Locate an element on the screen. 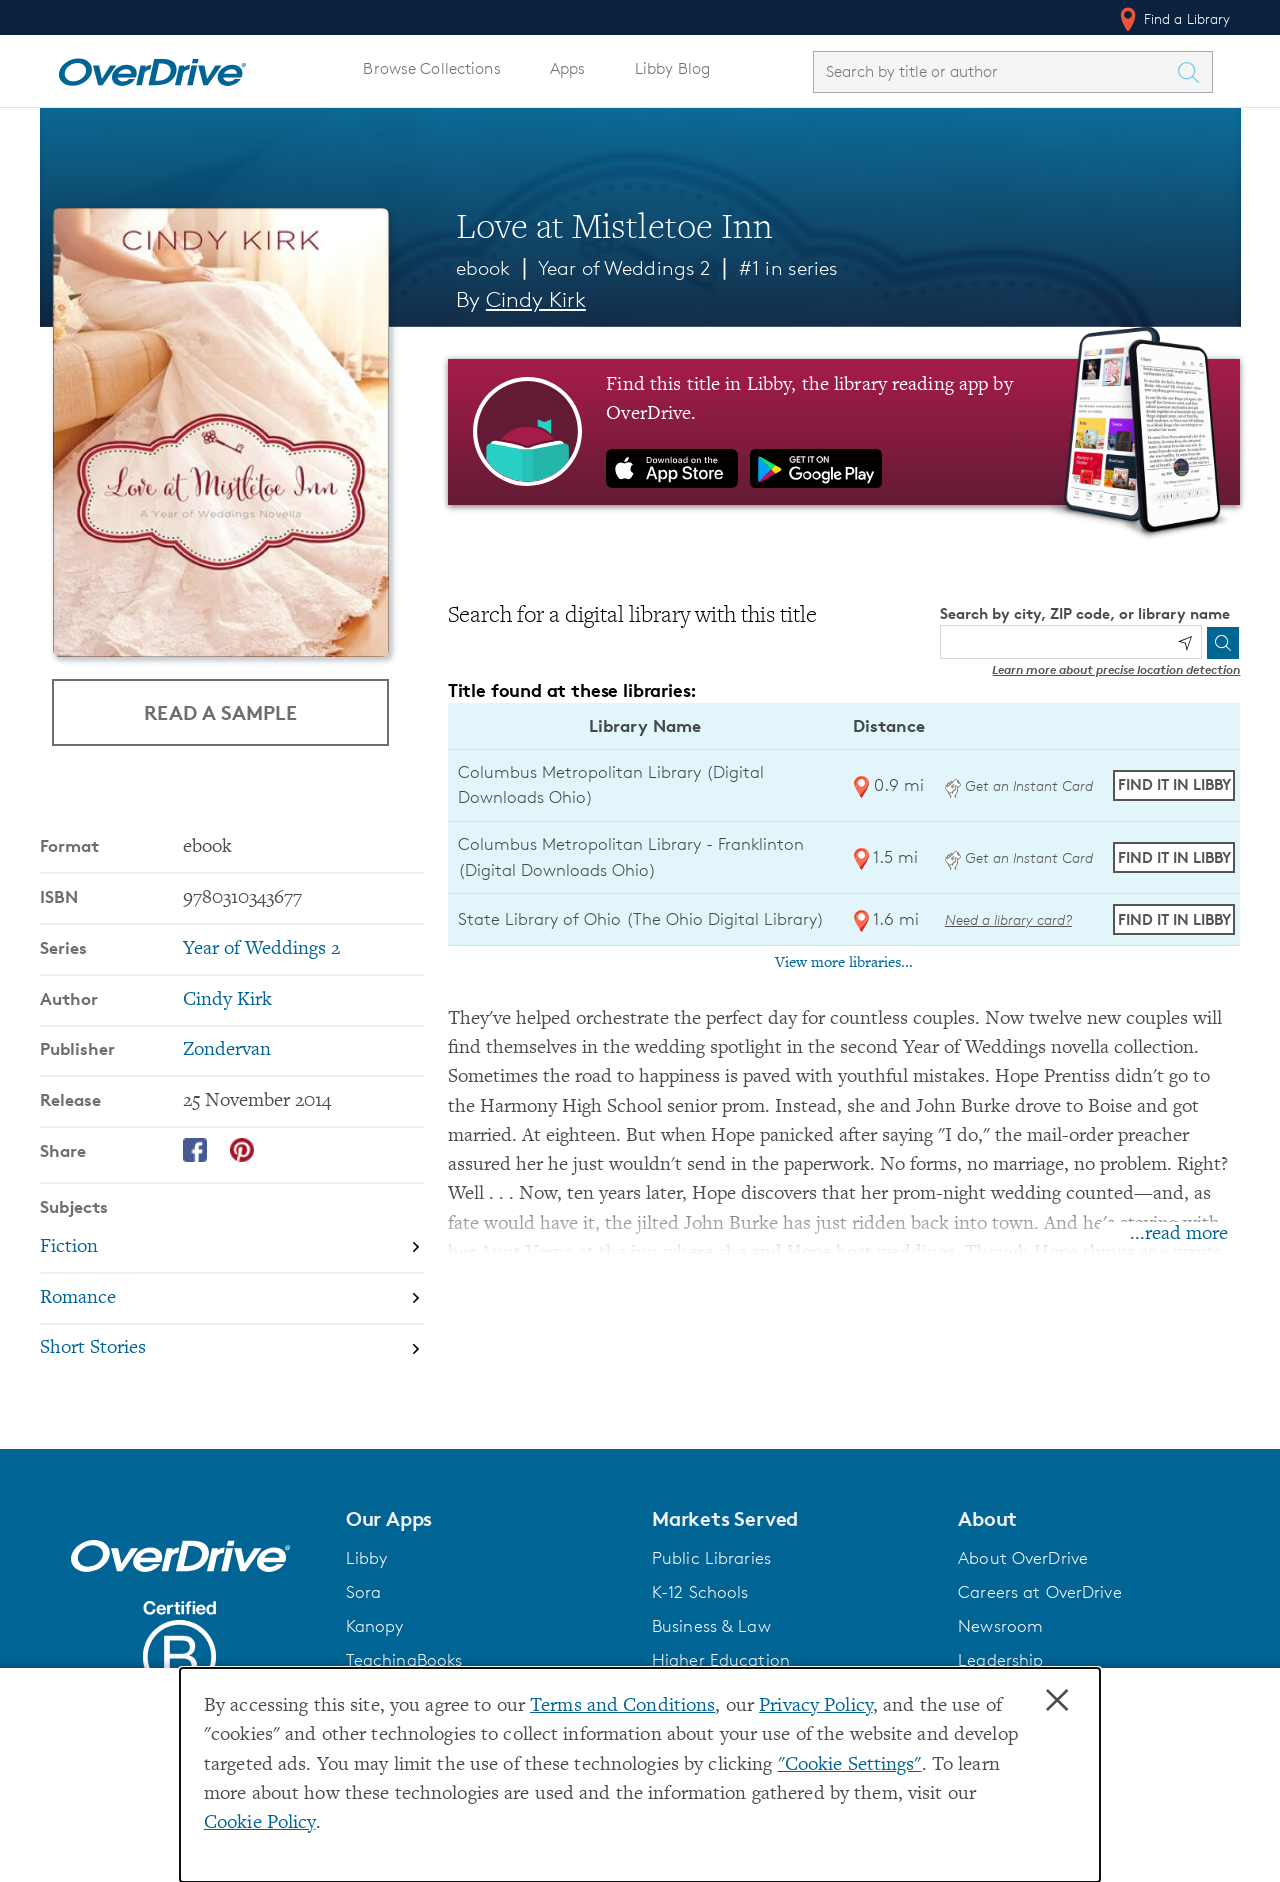 The height and width of the screenshot is (1882, 1280). Terms and Conditions is located at coordinates (622, 1706).